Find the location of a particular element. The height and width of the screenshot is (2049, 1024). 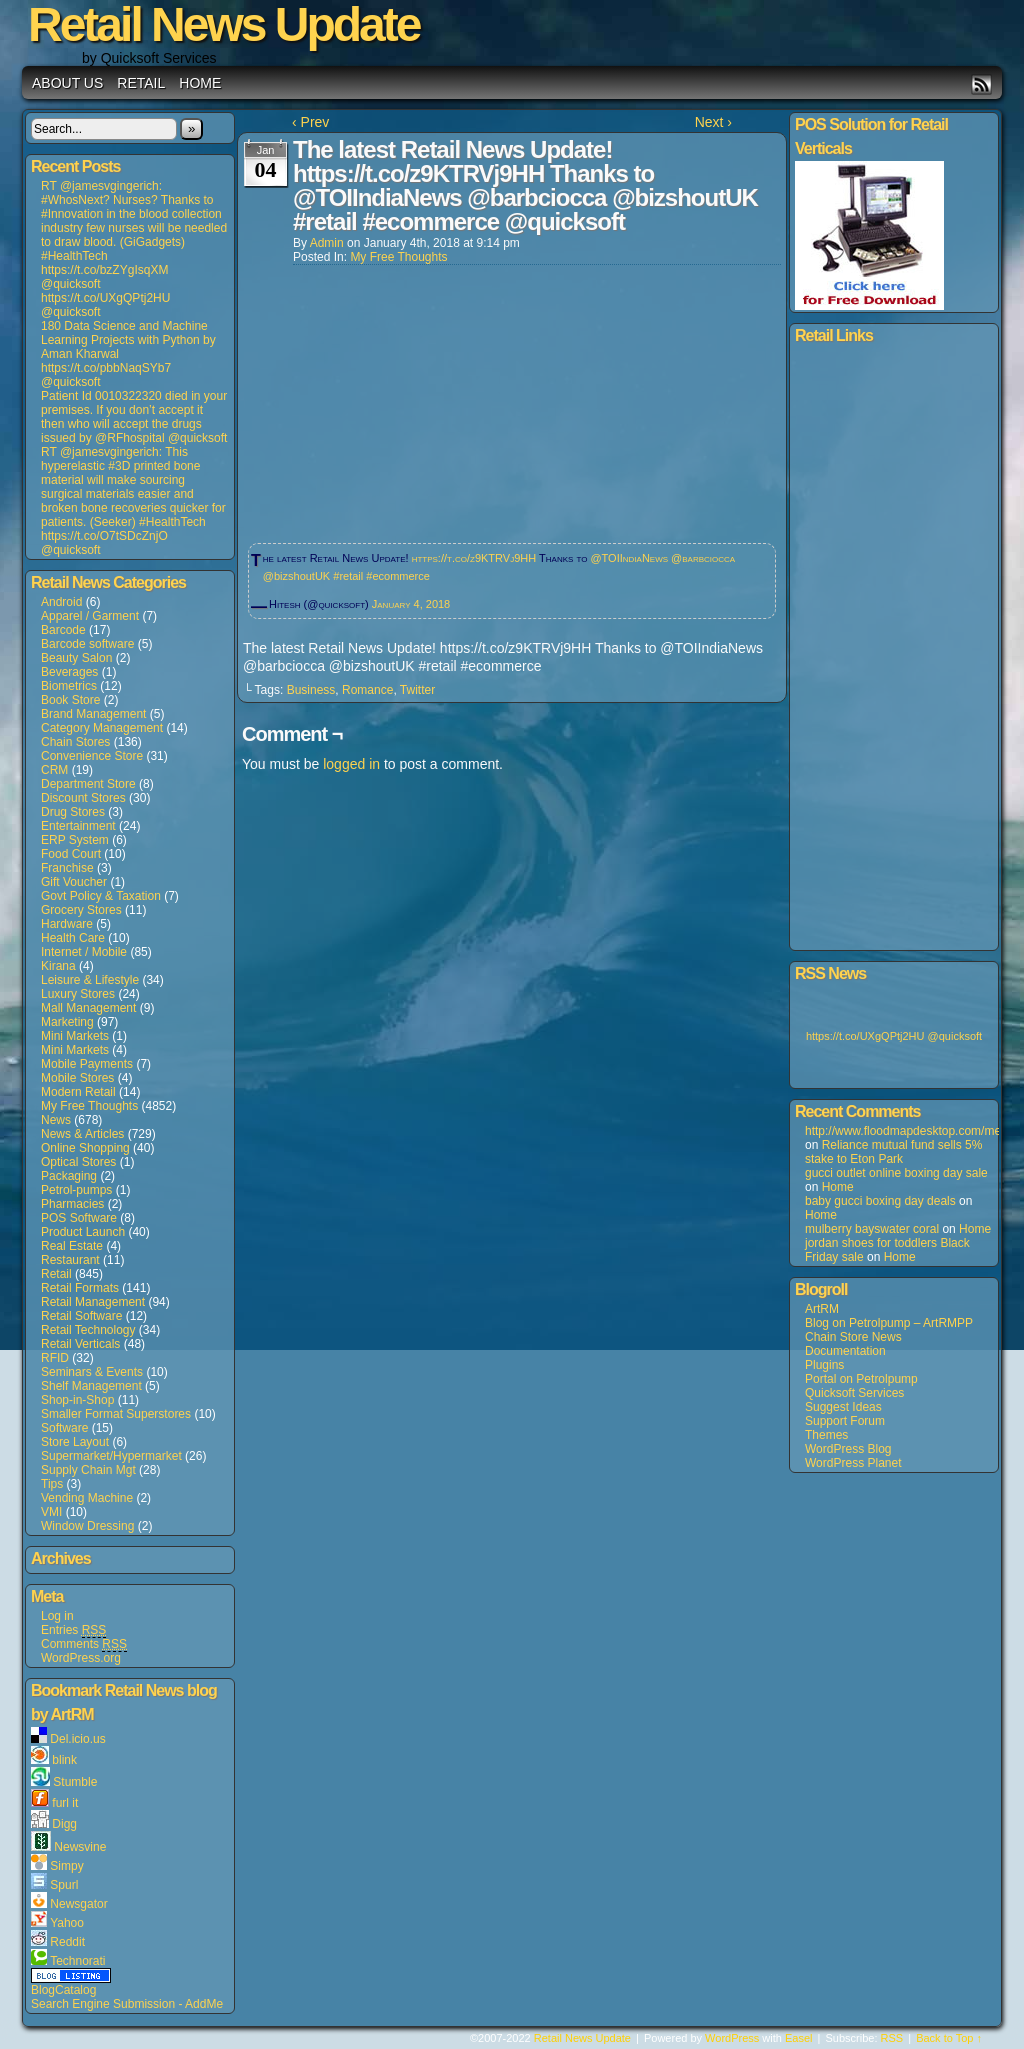

WordPress is located at coordinates (732, 2038).